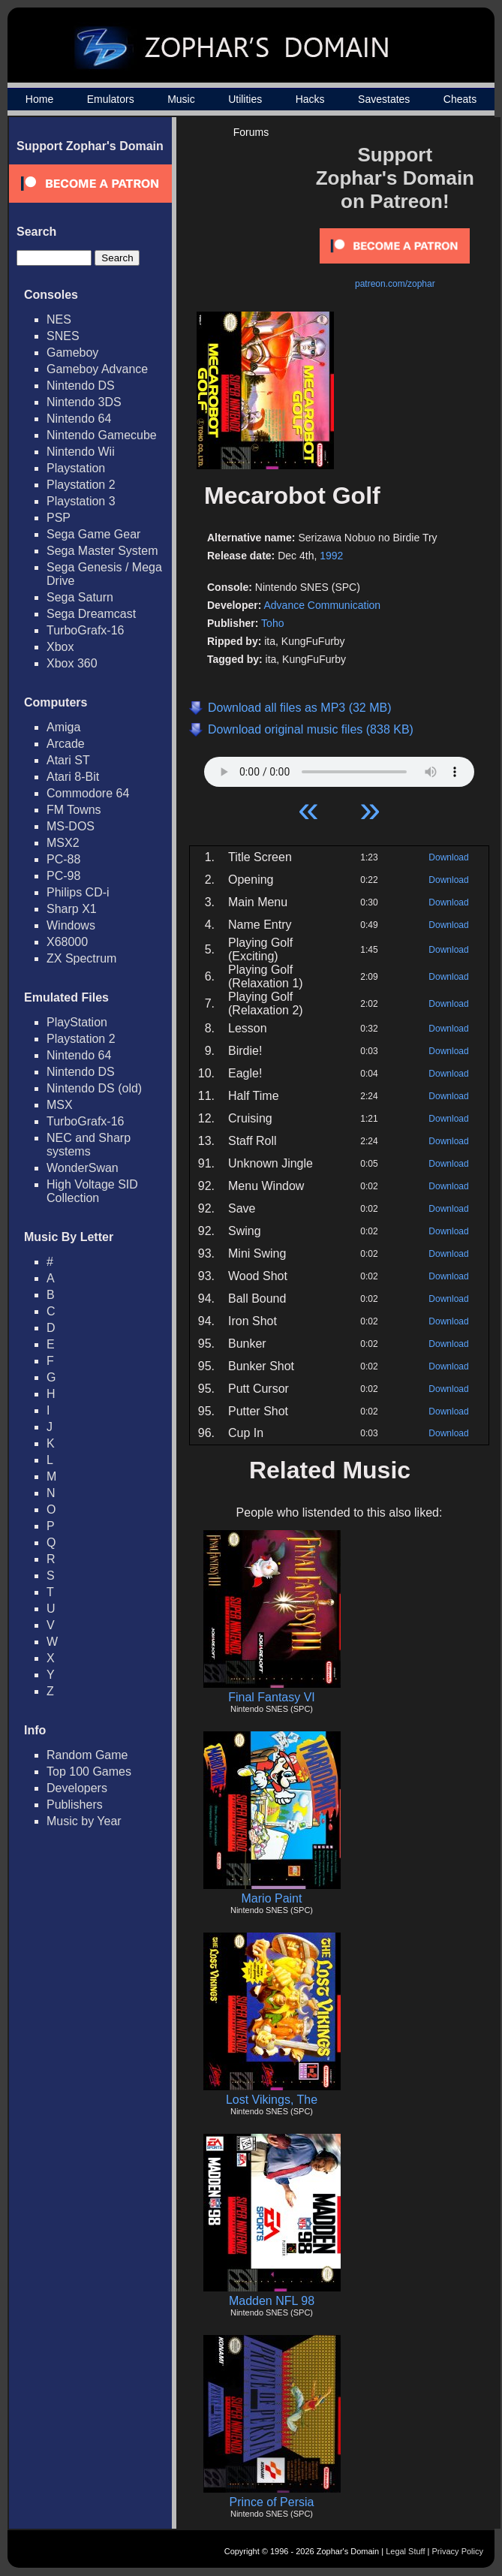  What do you see at coordinates (63, 842) in the screenshot?
I see `MSX2` at bounding box center [63, 842].